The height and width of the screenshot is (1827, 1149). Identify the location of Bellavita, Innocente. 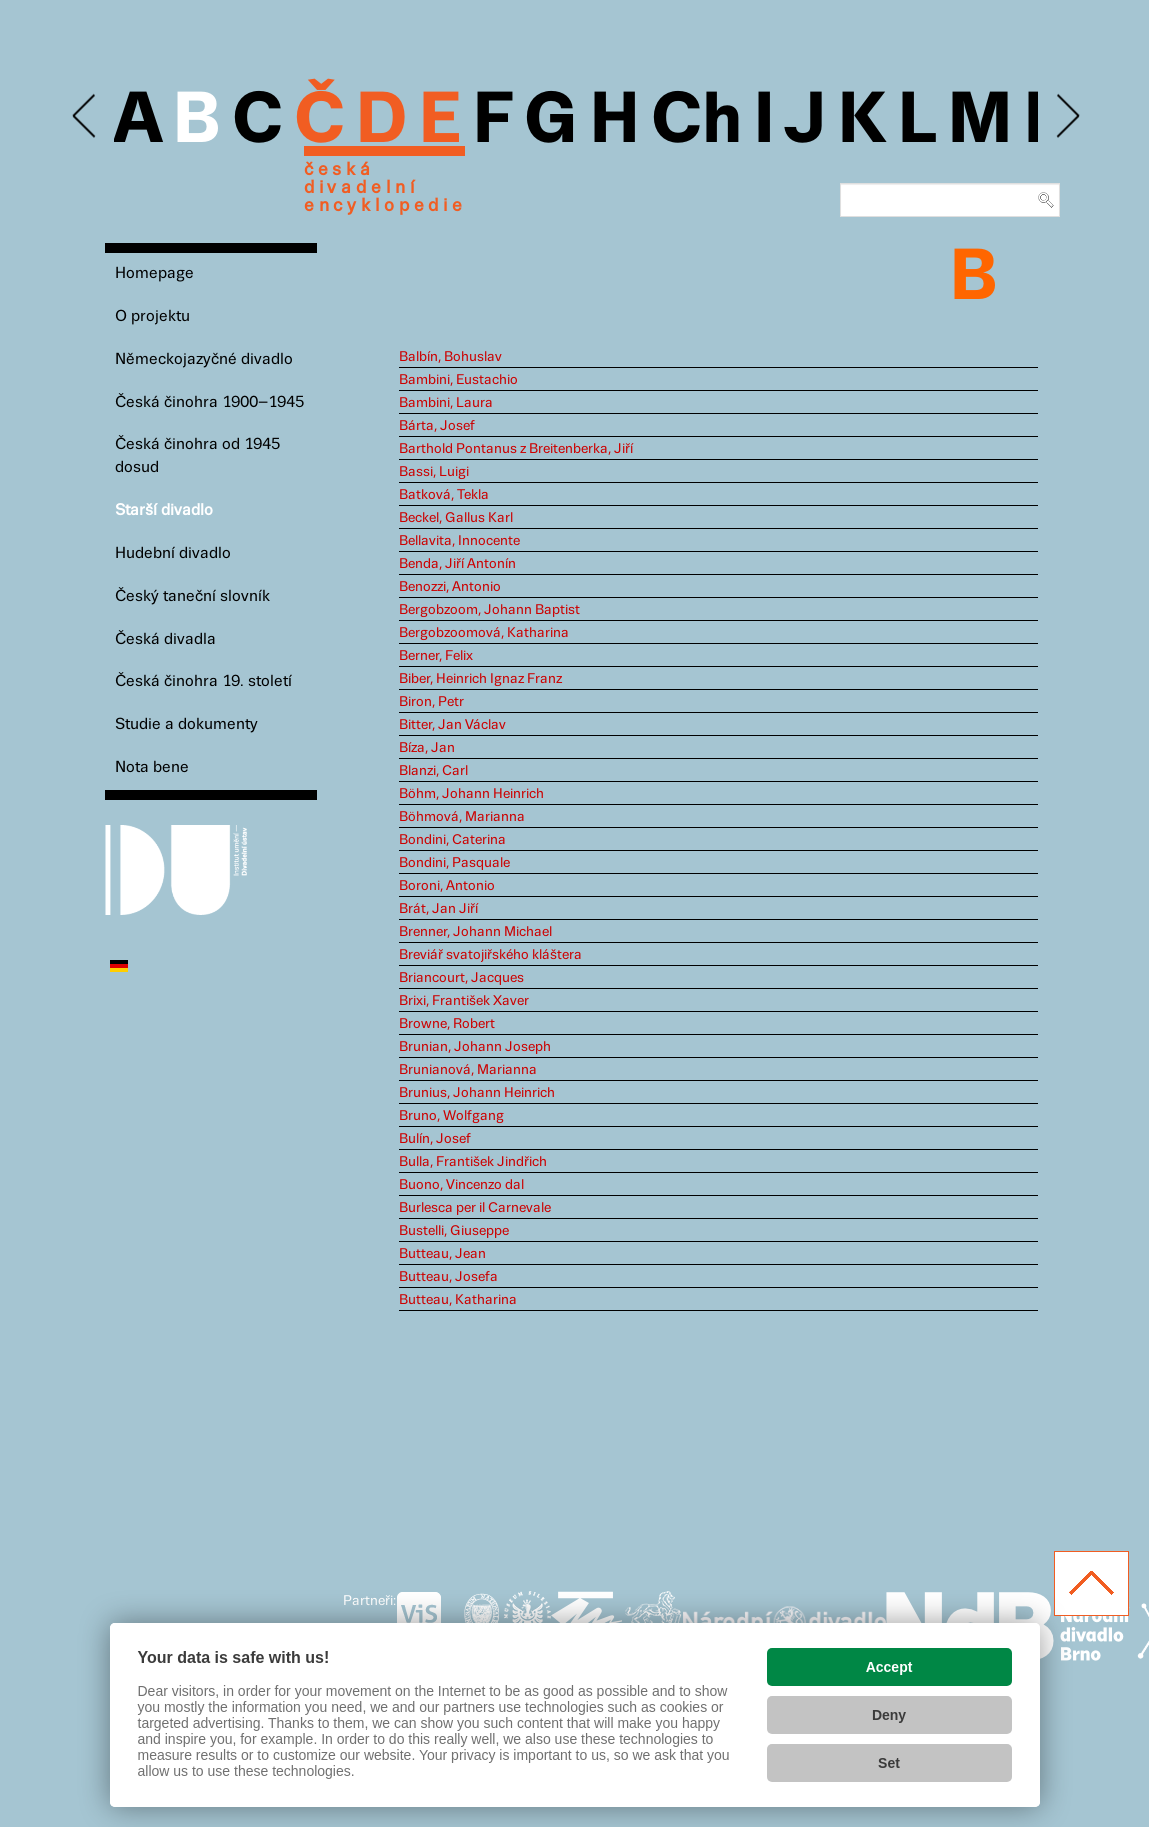
(459, 541).